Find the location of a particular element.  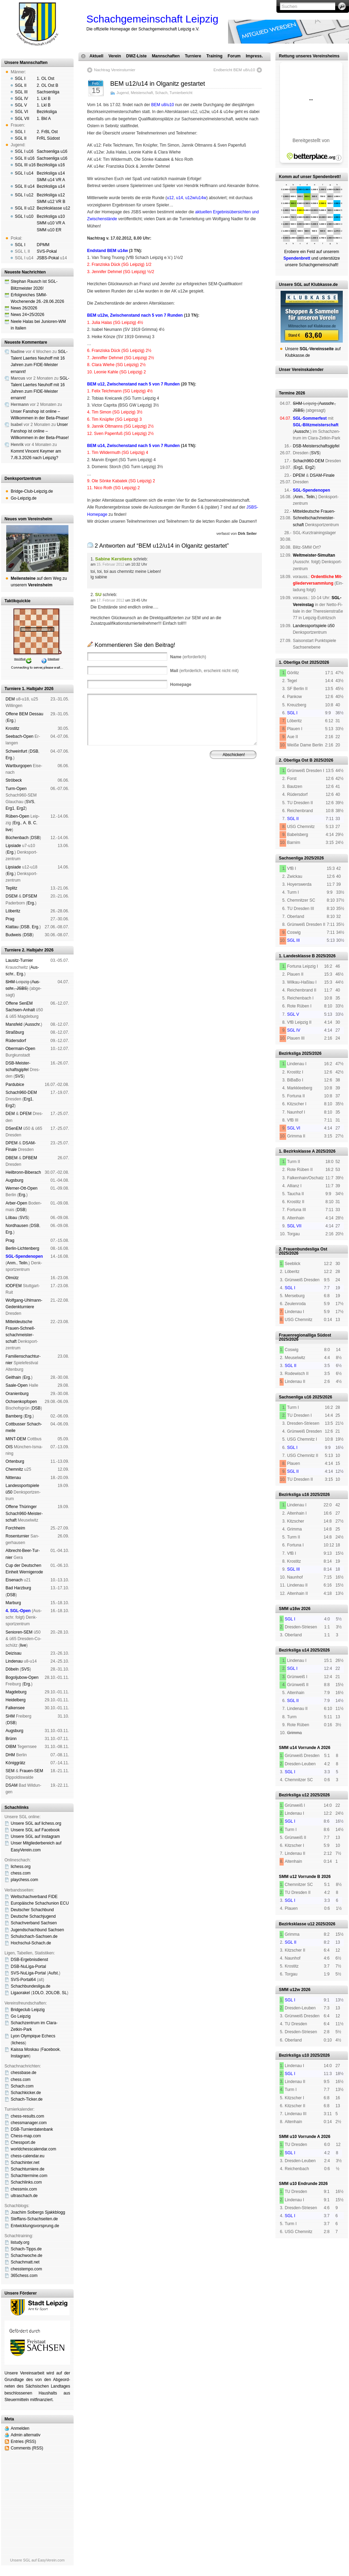

Aktuell is located at coordinates (96, 56).